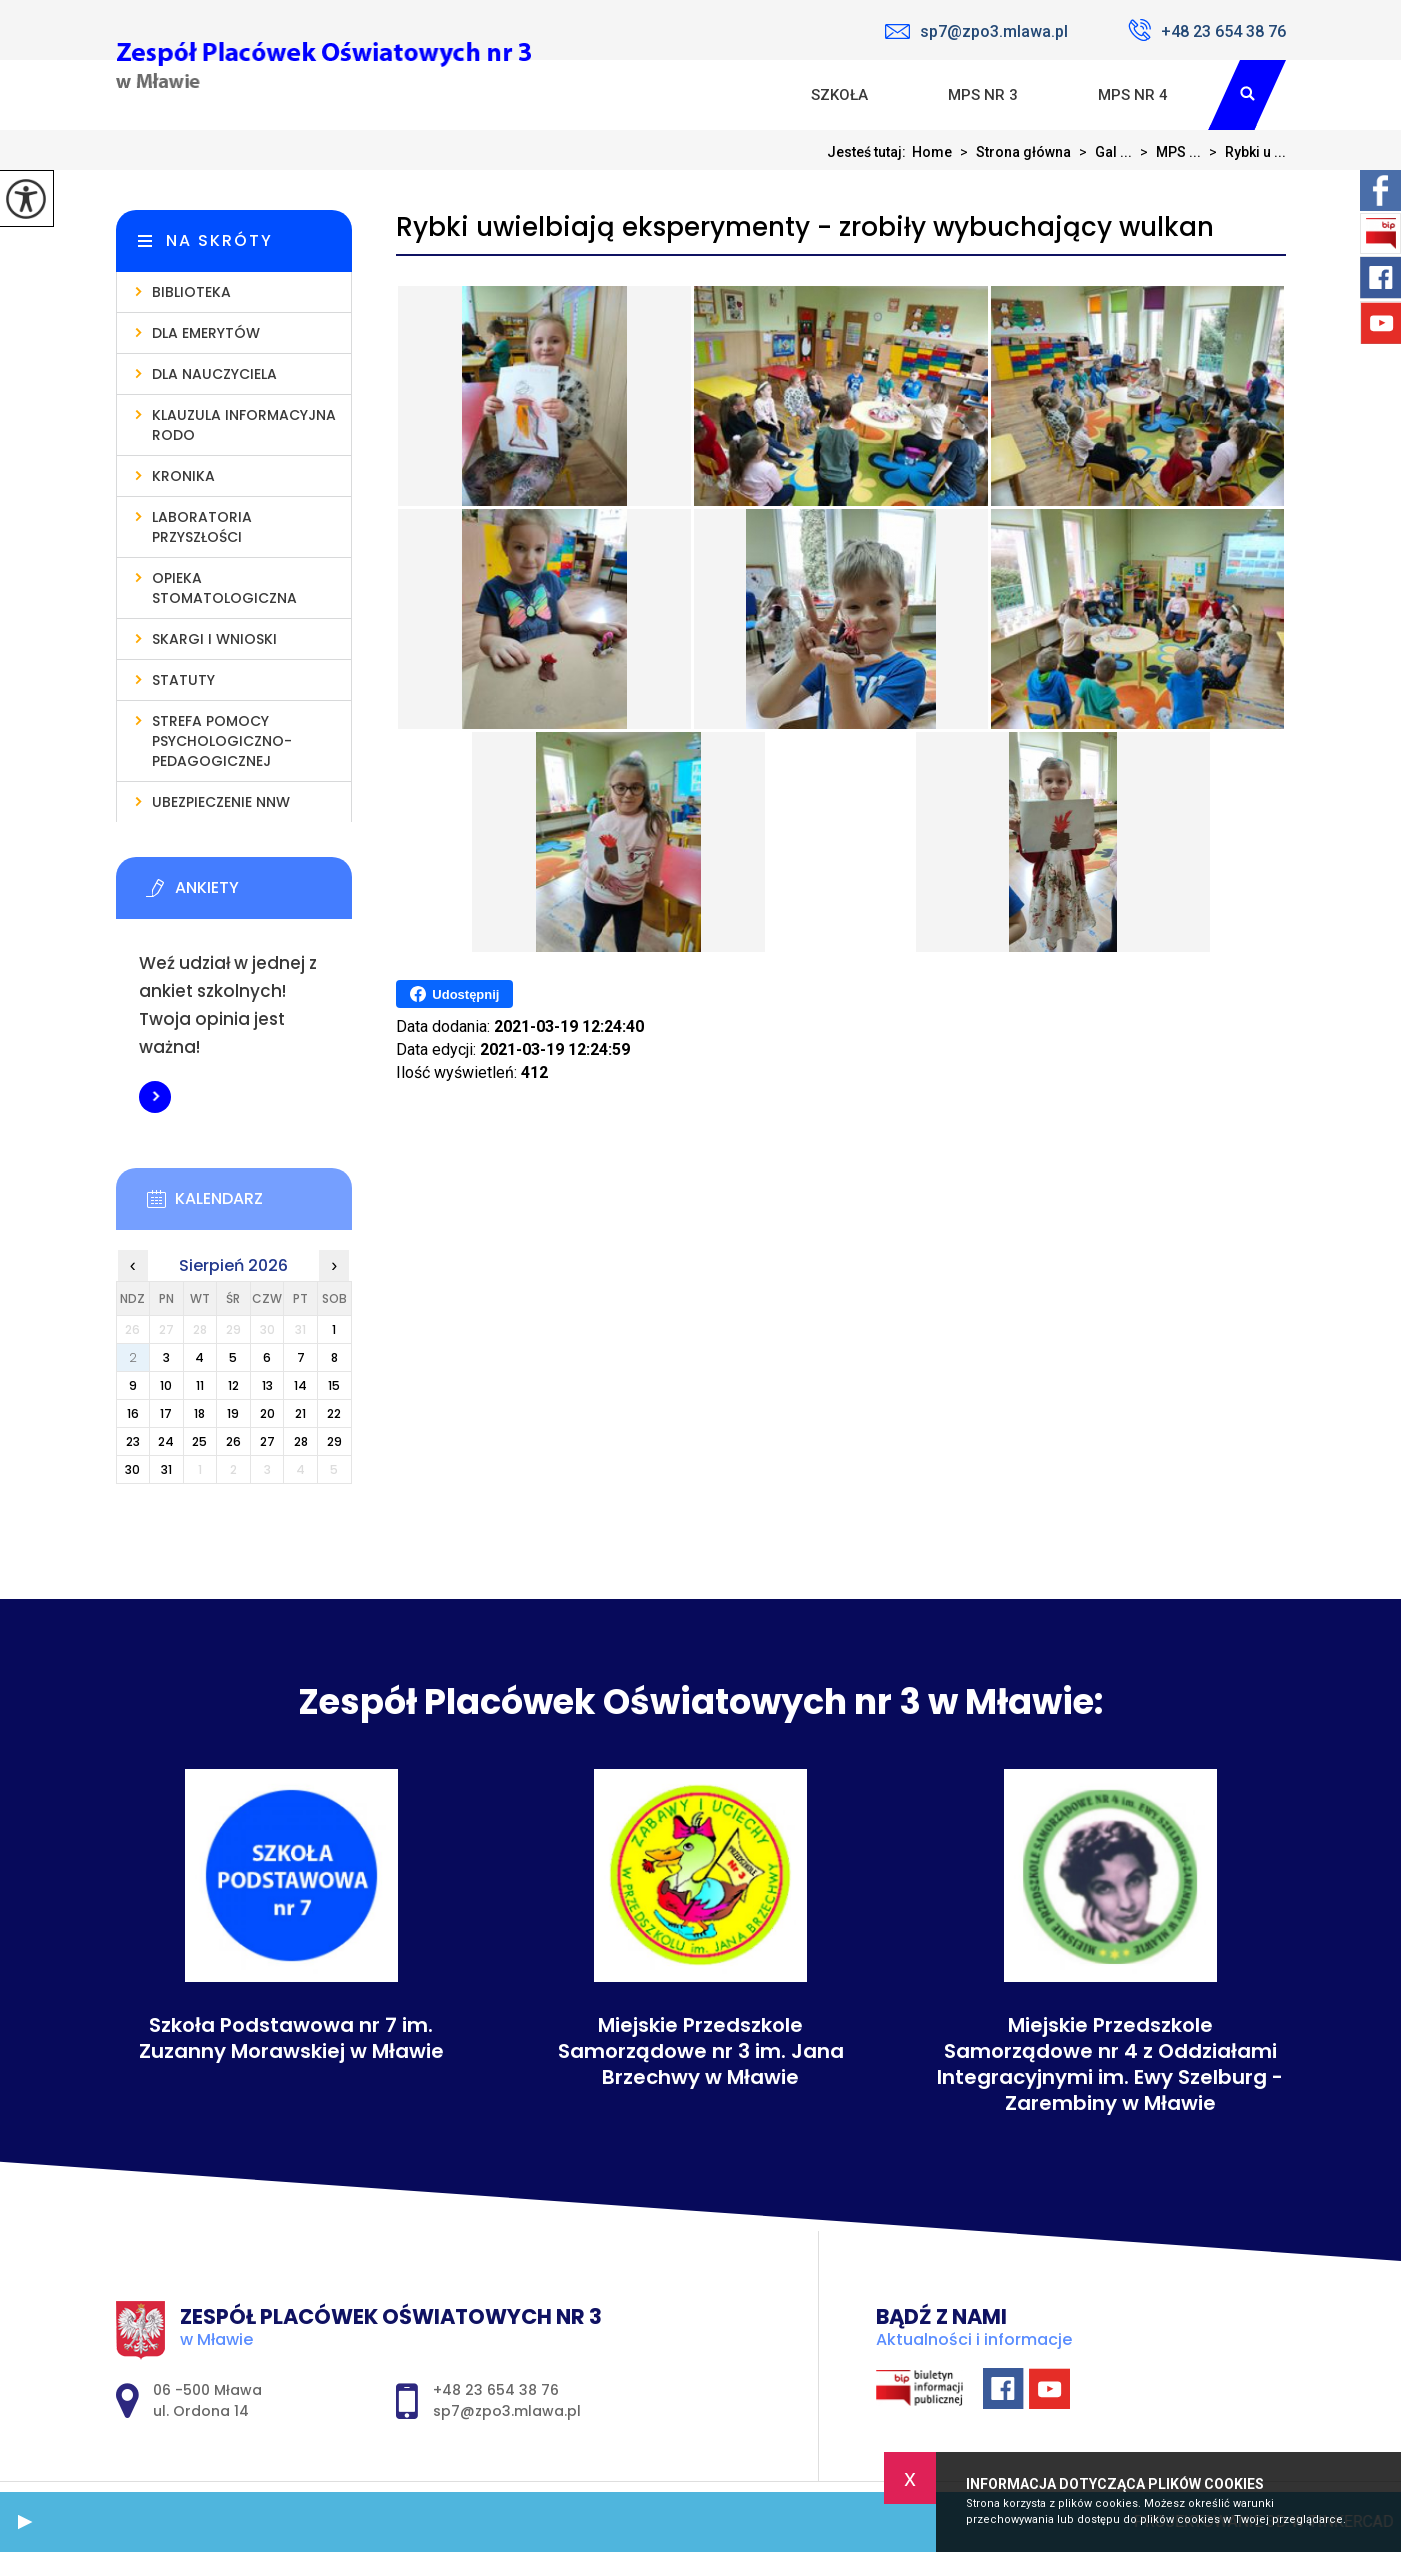 The height and width of the screenshot is (2552, 1401). What do you see at coordinates (334, 1441) in the screenshot?
I see `29` at bounding box center [334, 1441].